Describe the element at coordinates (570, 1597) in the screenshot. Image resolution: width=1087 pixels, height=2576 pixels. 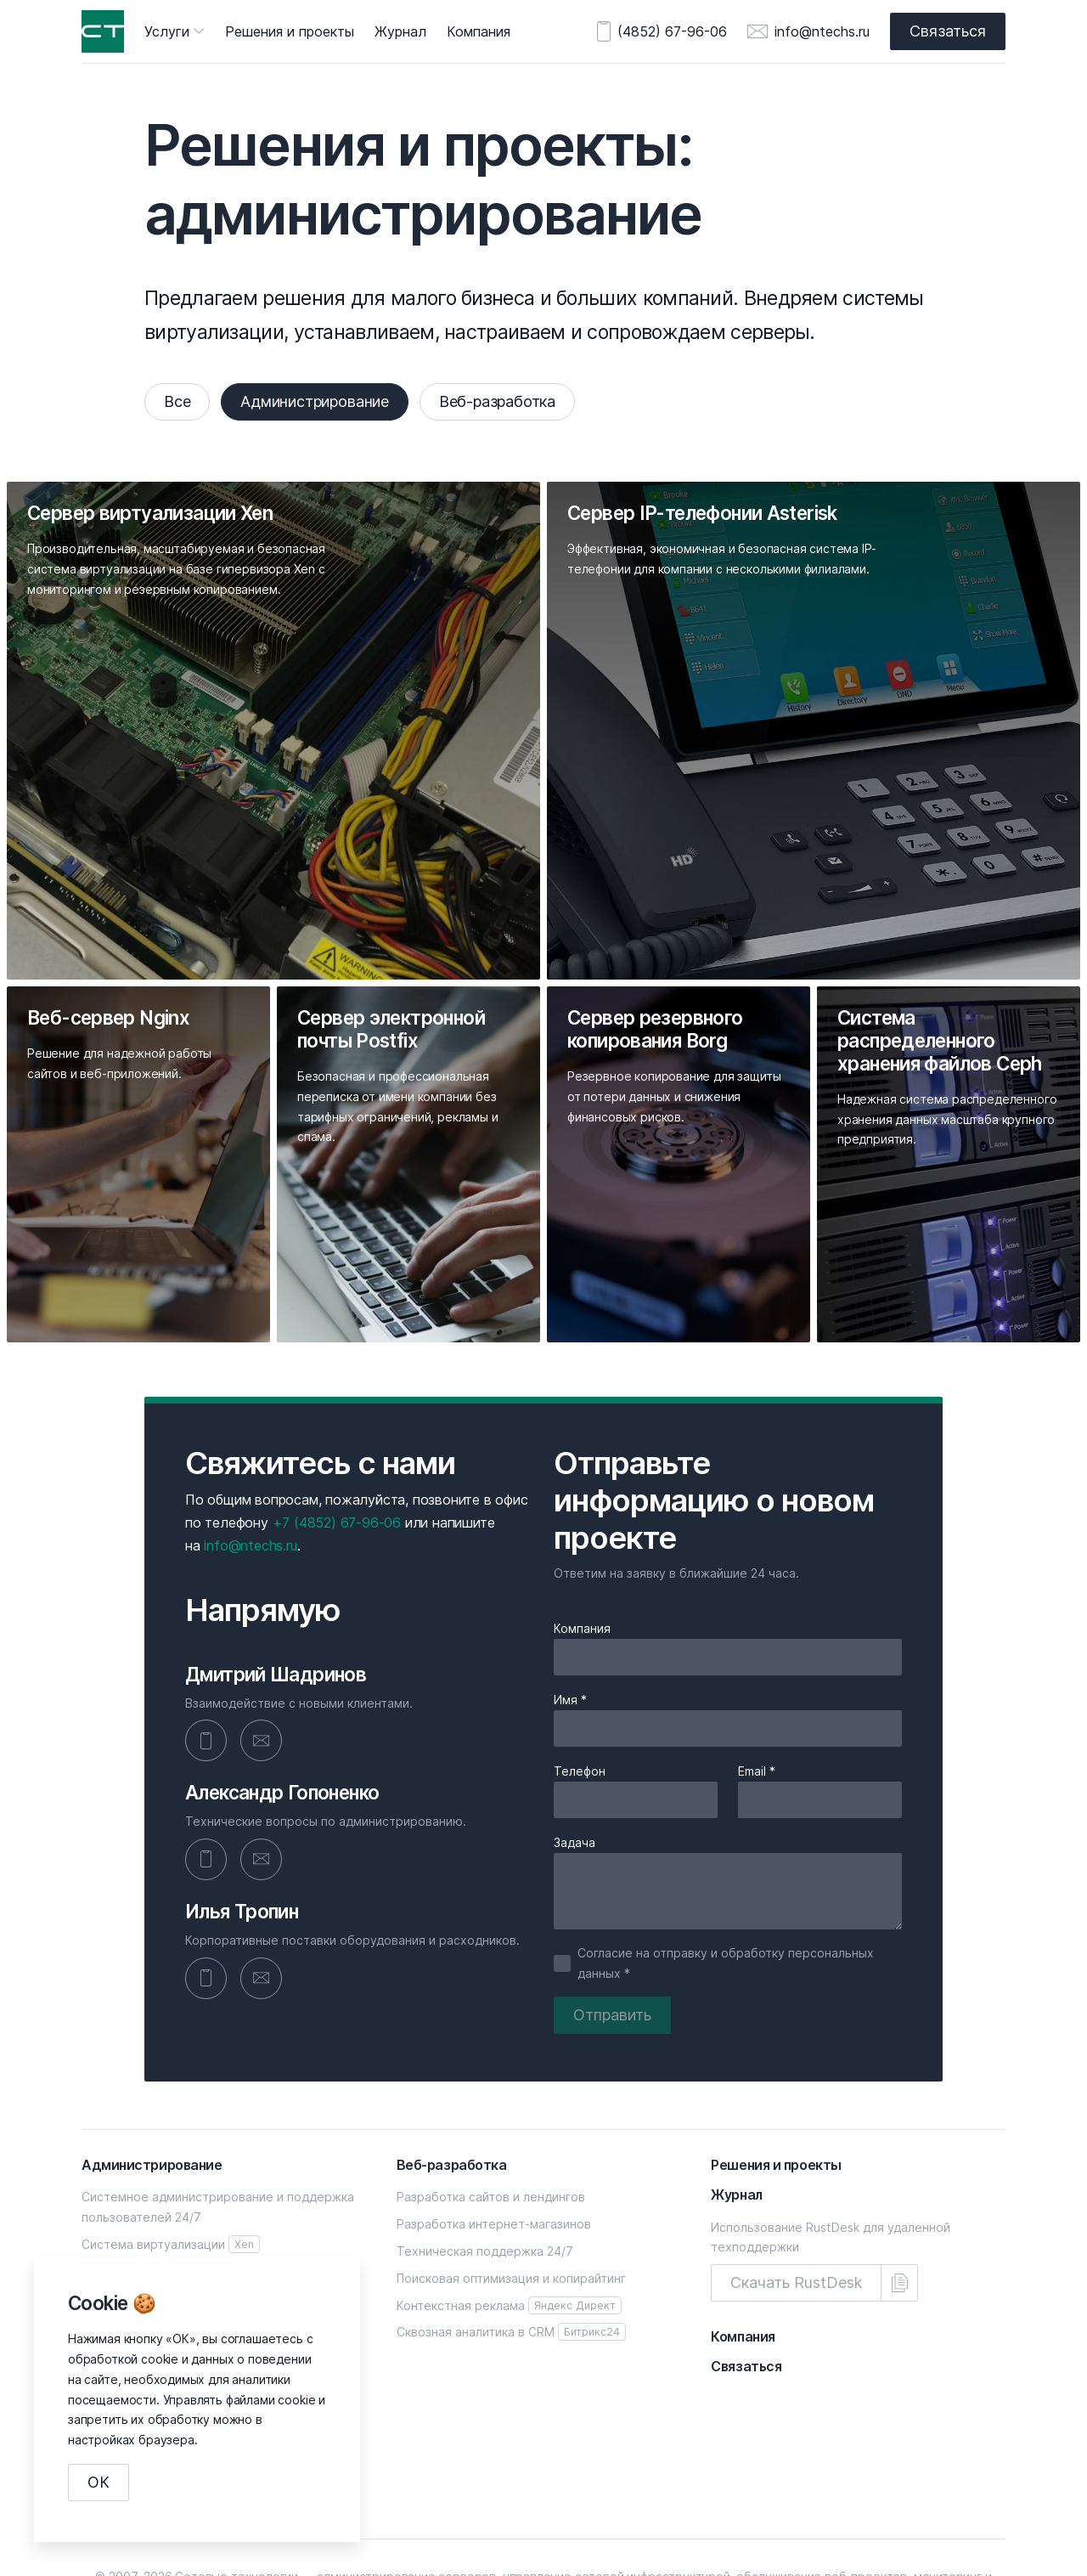
I see `Имя *` at that location.